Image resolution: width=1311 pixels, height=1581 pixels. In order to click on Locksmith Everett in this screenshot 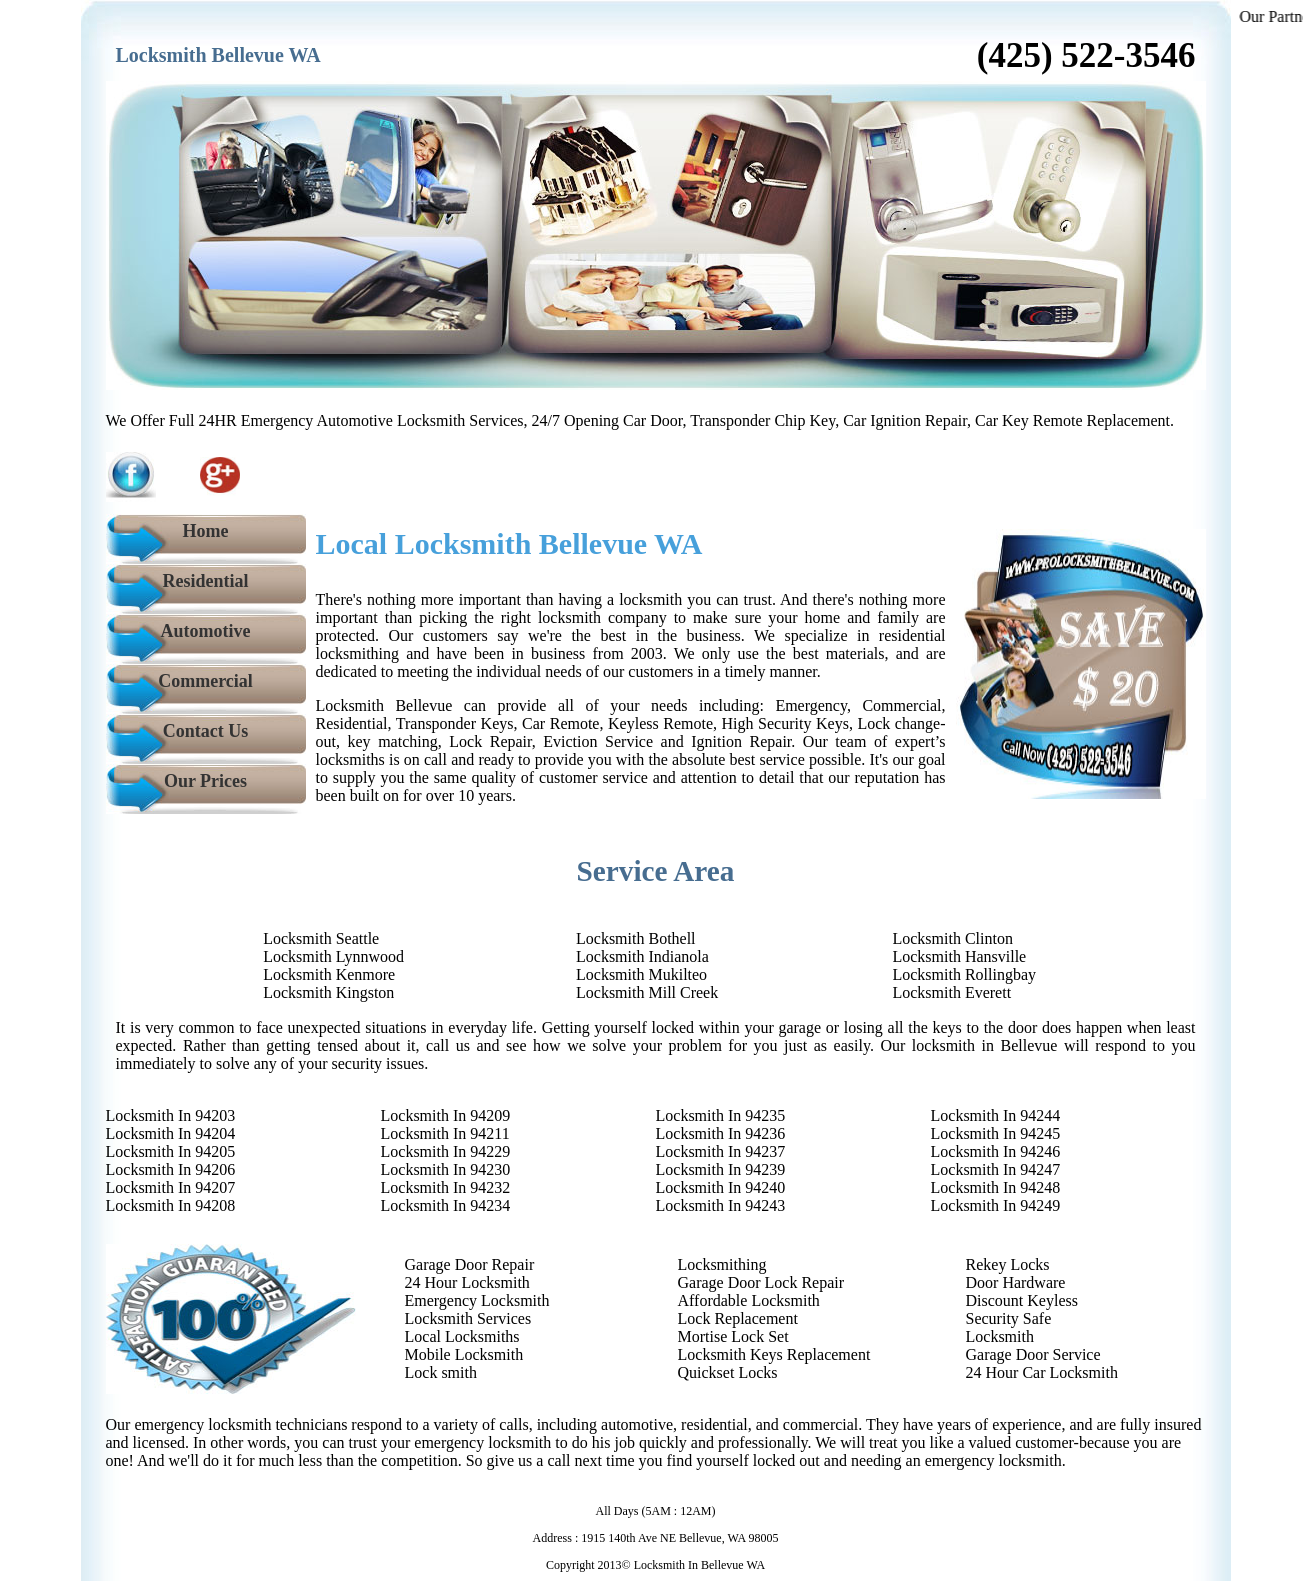, I will do `click(951, 992)`.